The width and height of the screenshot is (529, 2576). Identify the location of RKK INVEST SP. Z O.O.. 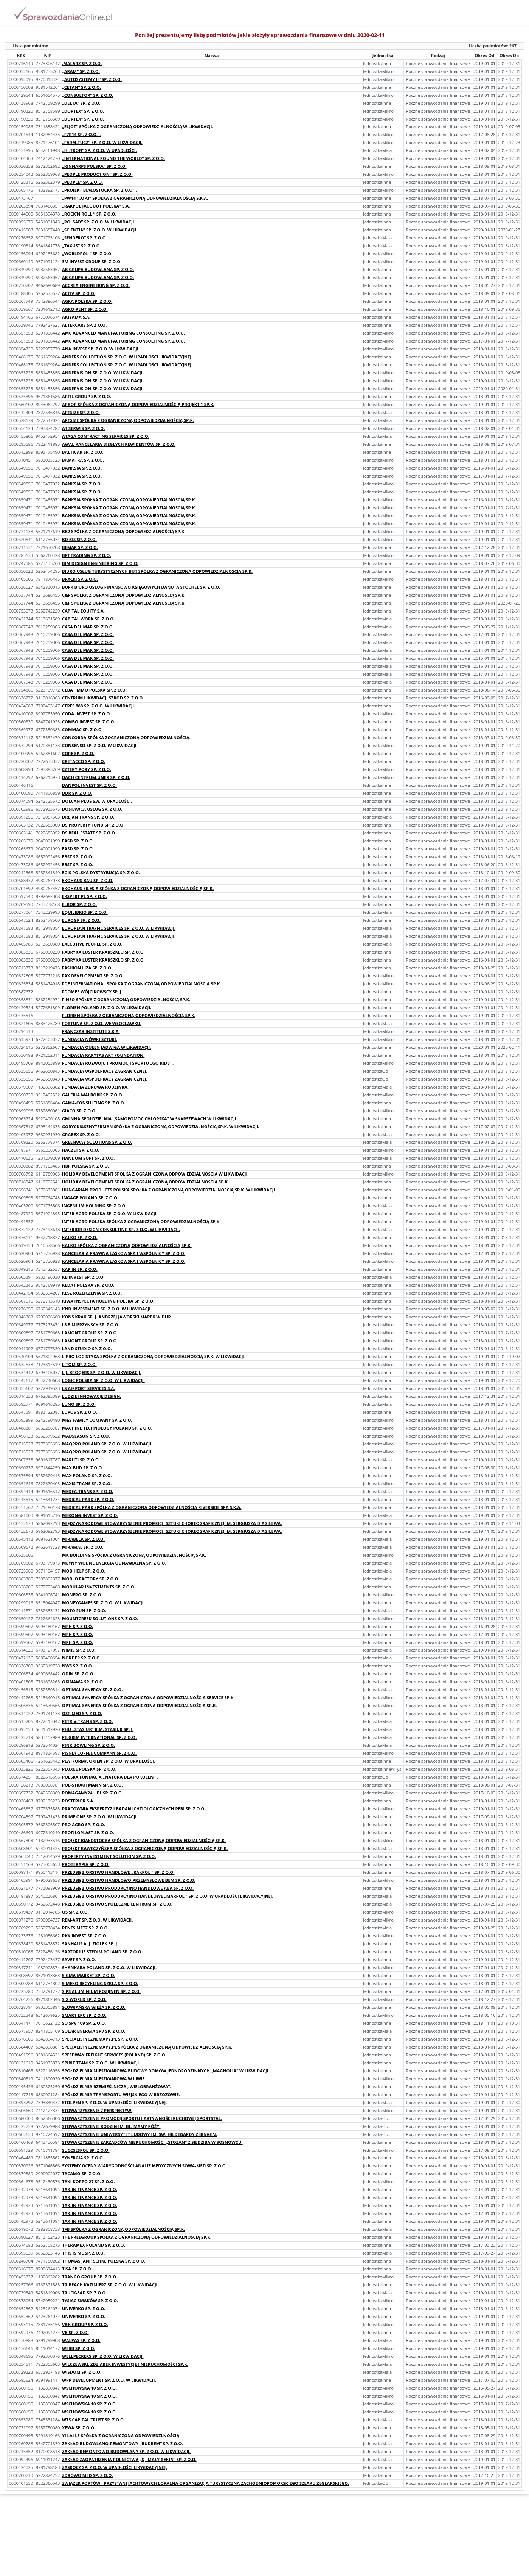
(84, 1936).